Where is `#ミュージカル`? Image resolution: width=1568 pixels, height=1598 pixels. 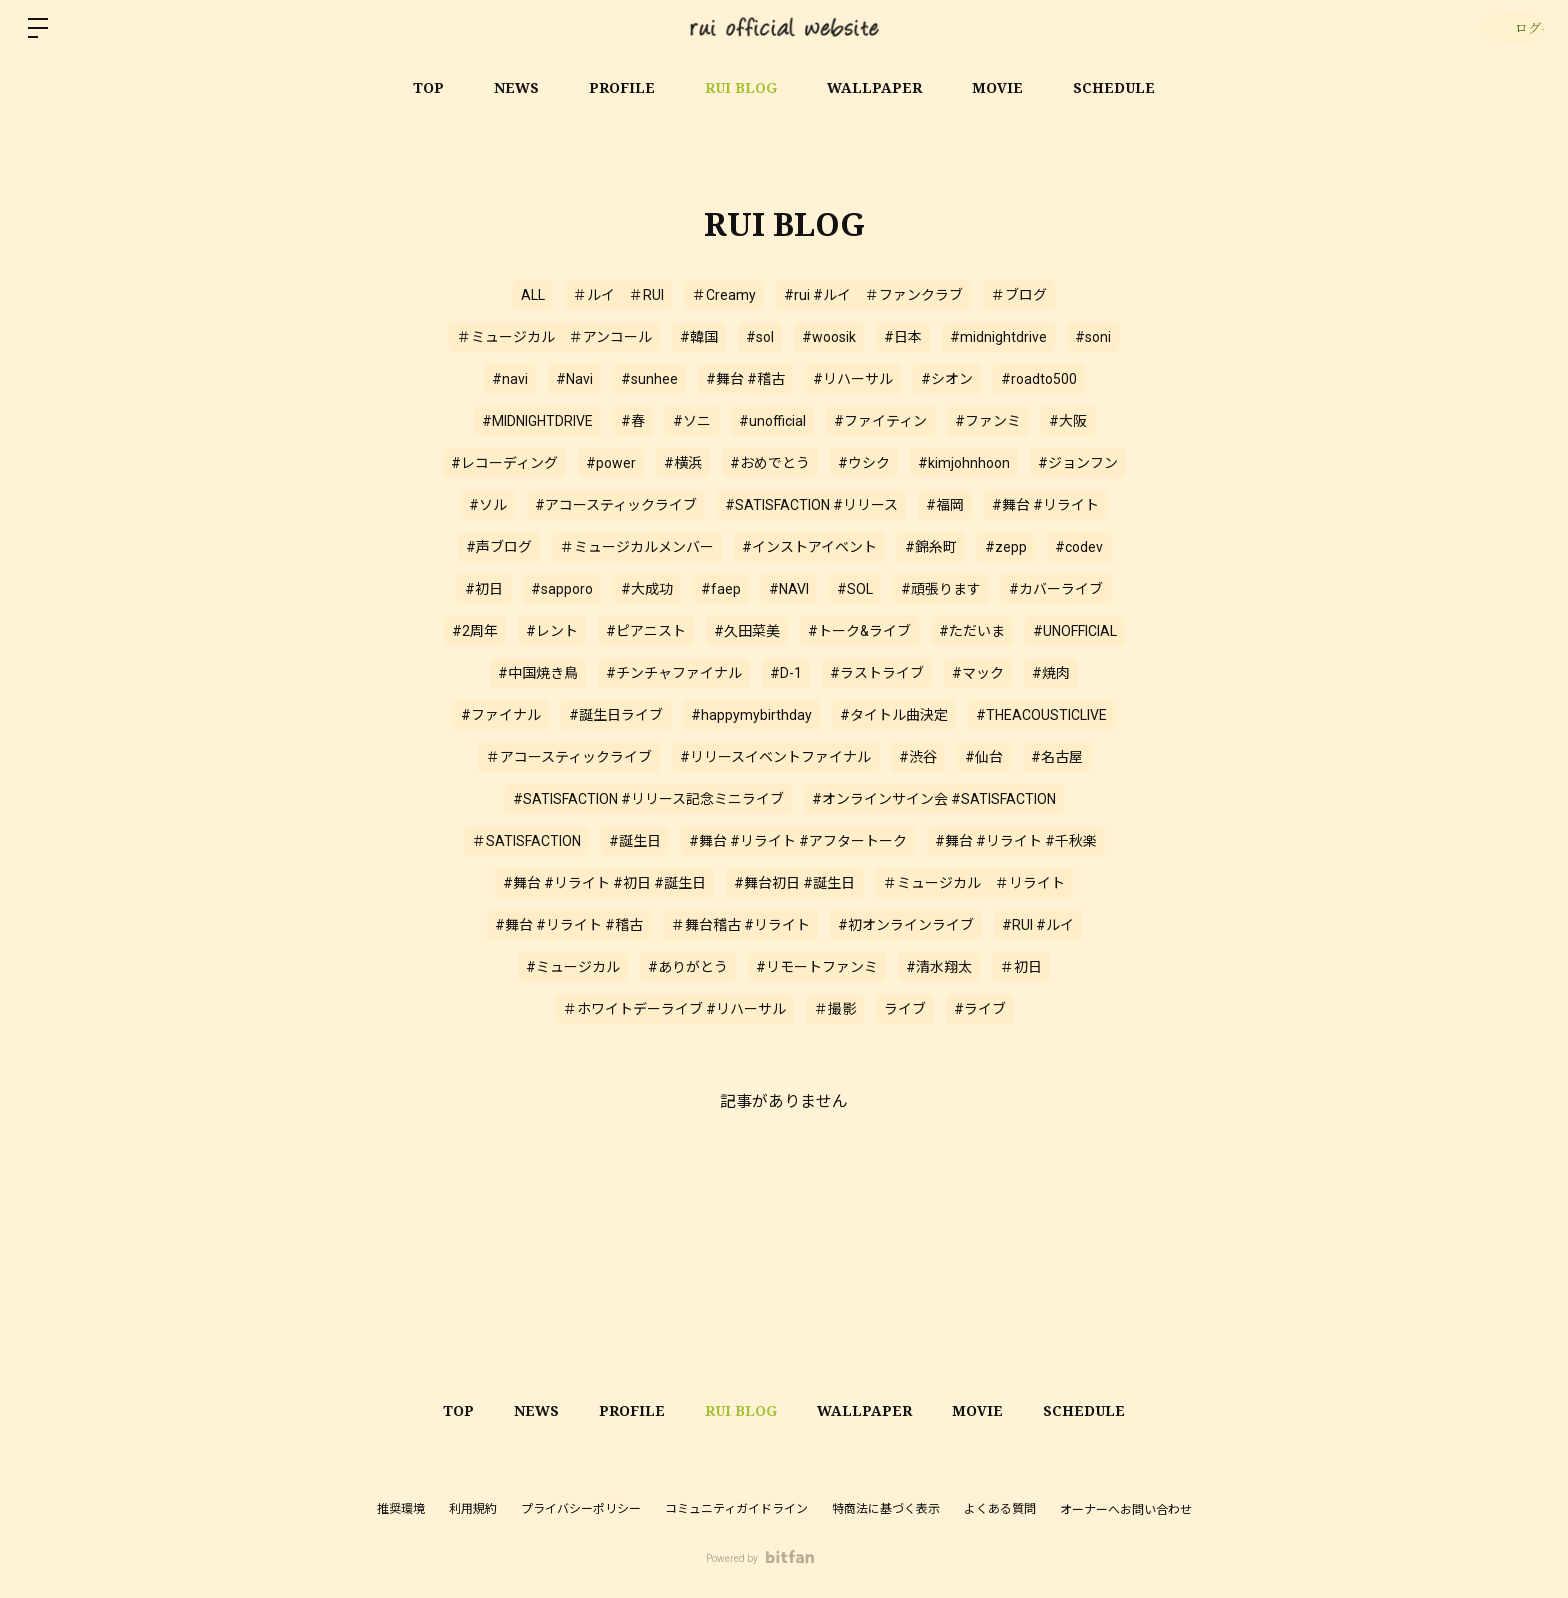 #ミュージカル is located at coordinates (573, 967).